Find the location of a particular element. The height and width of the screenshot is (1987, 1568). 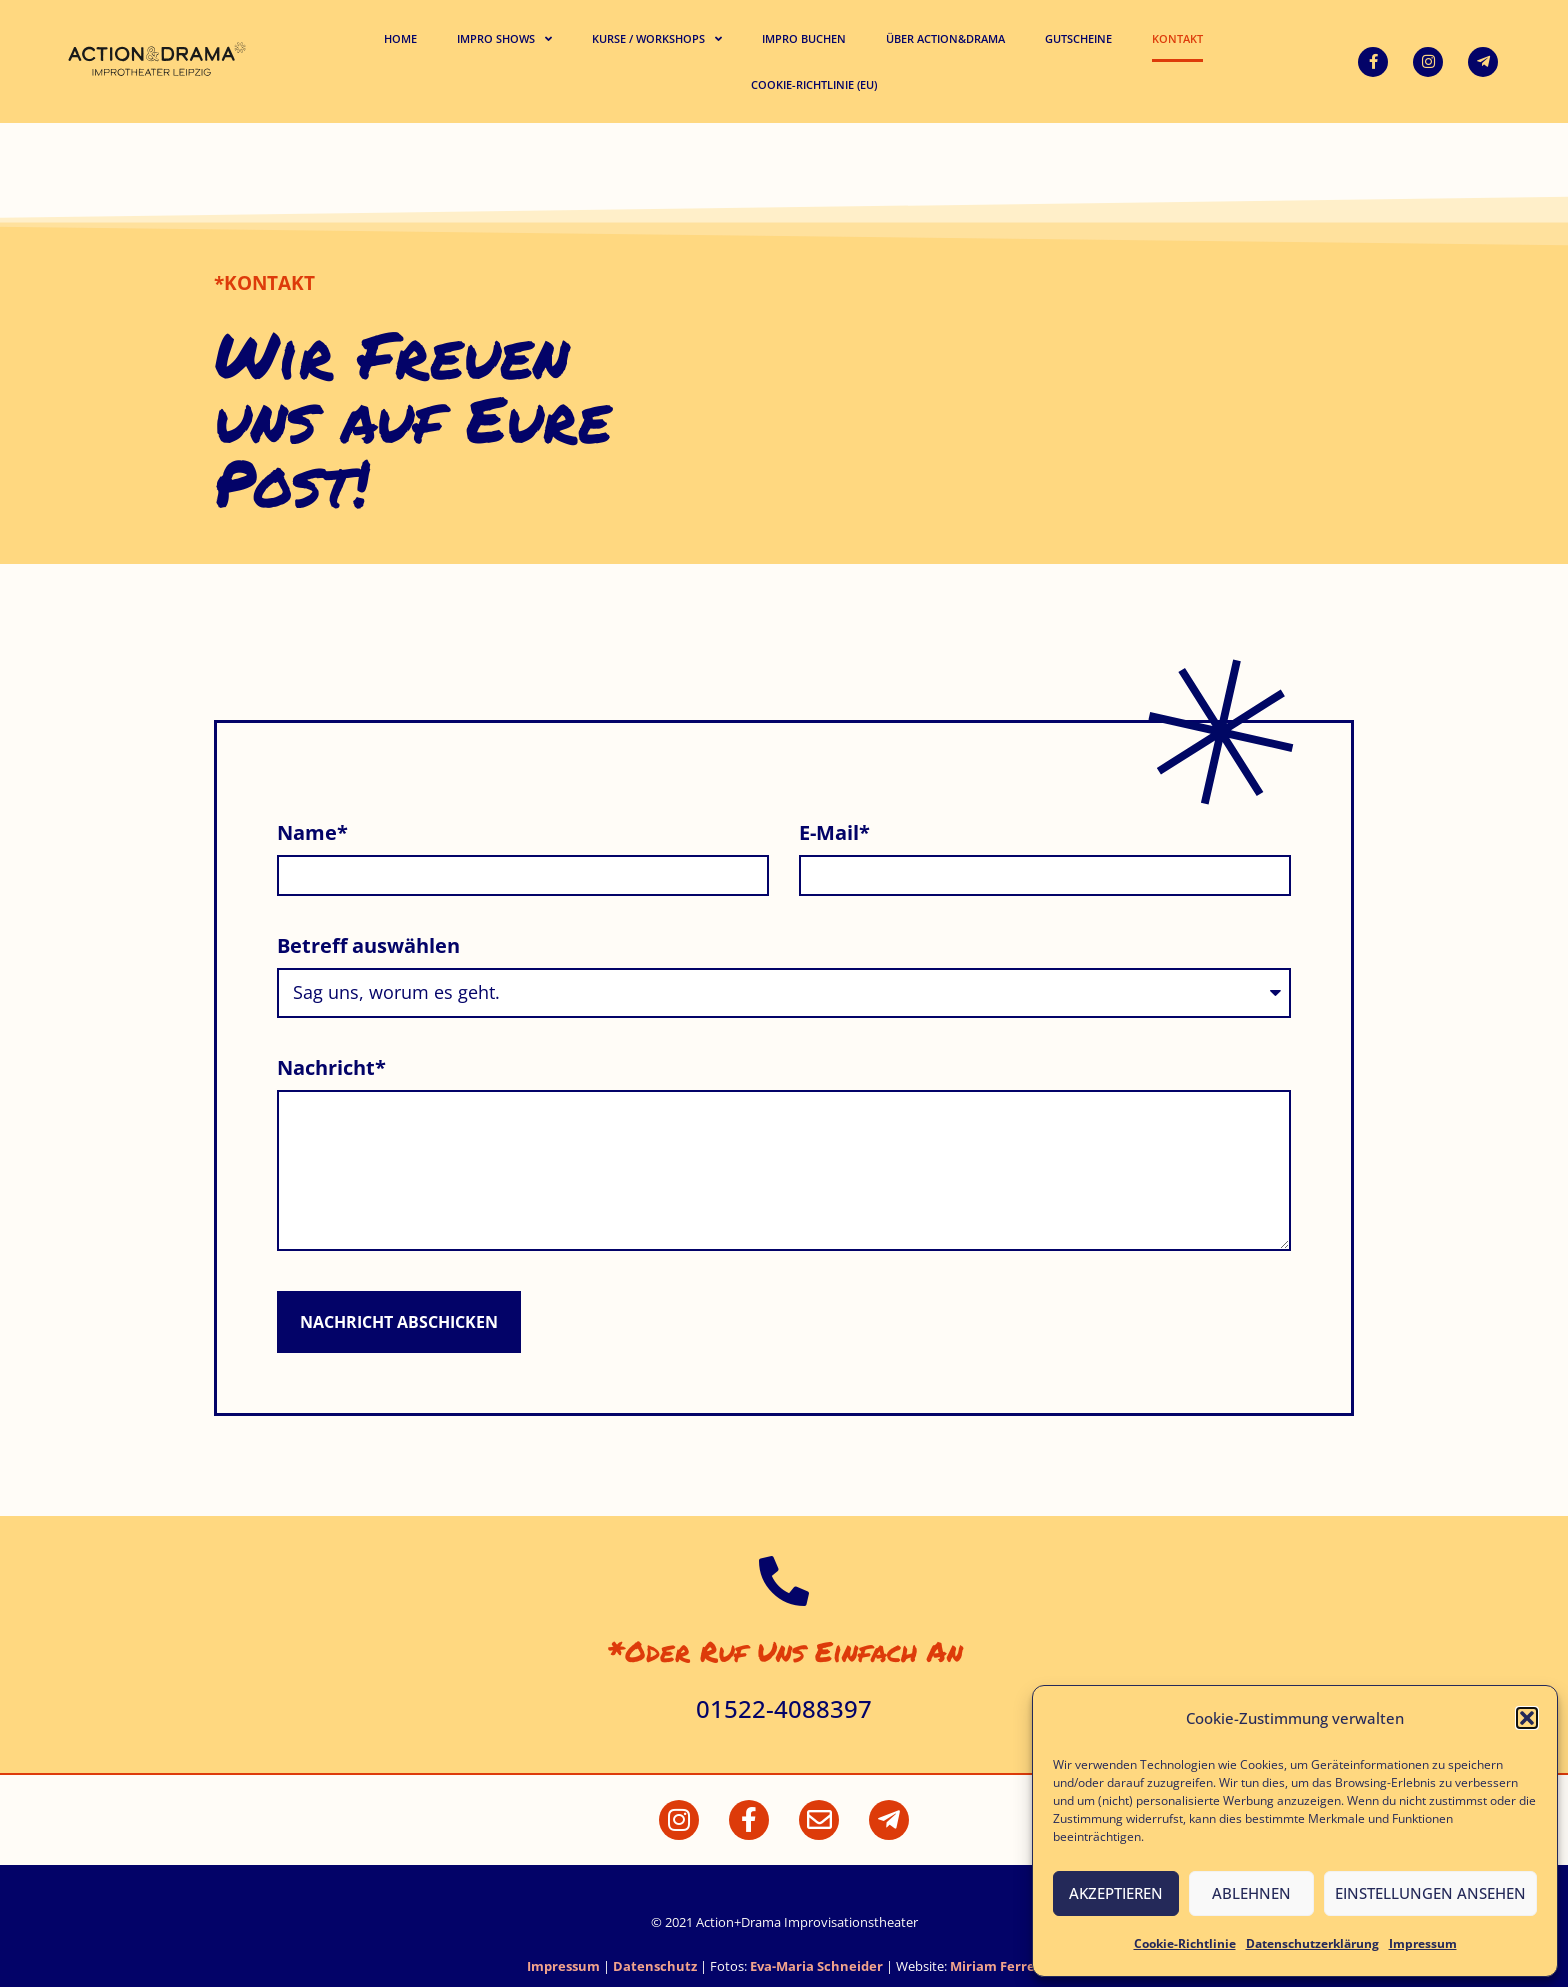

Eva-Maria Schneider is located at coordinates (816, 1966).